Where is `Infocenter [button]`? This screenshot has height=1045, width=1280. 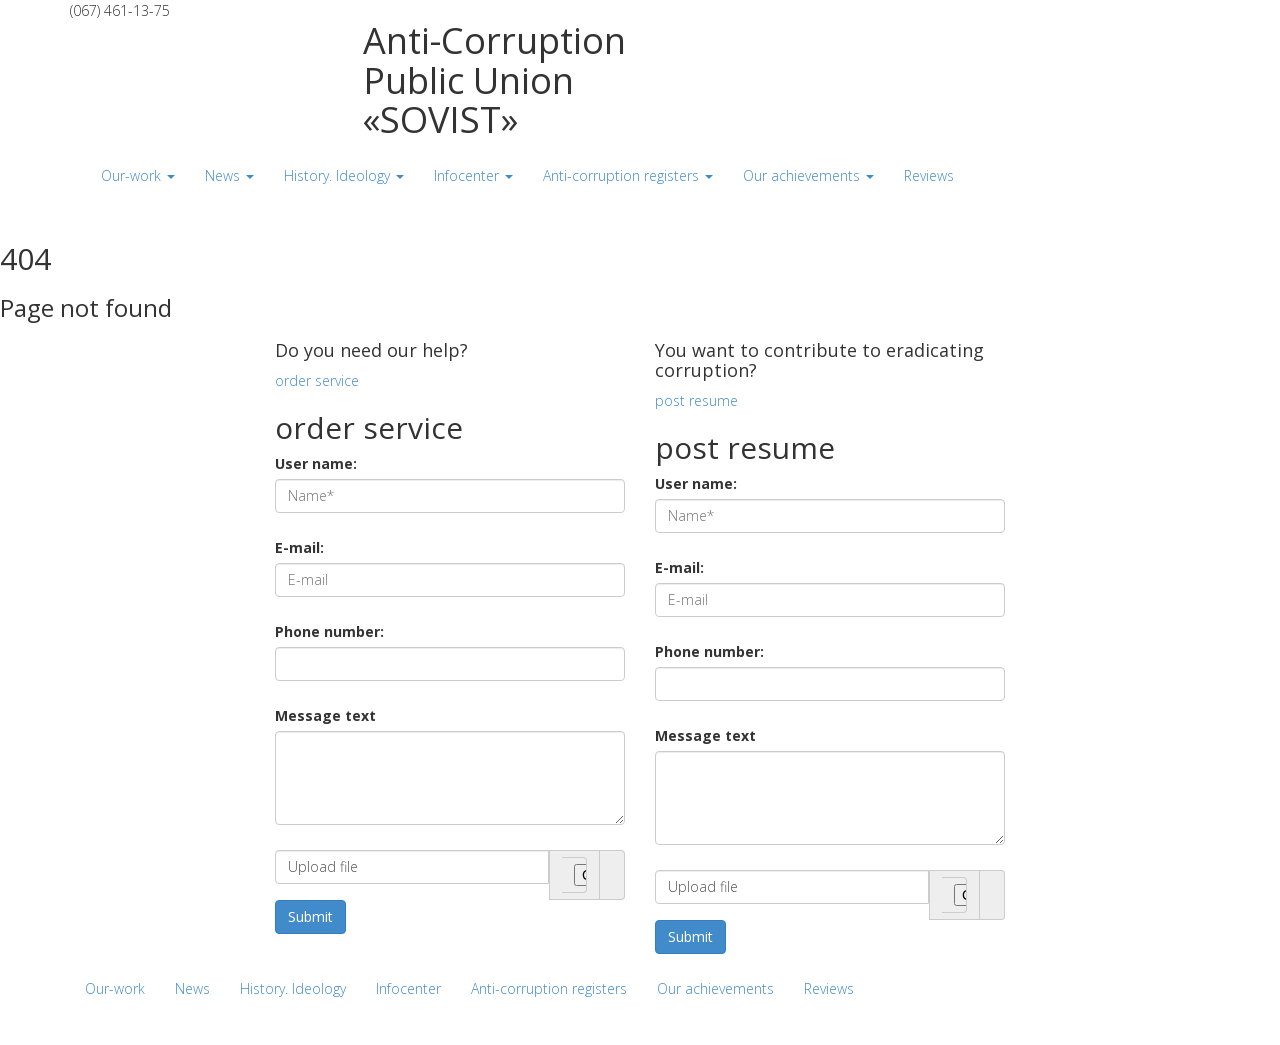 Infocenter [button] is located at coordinates (473, 175).